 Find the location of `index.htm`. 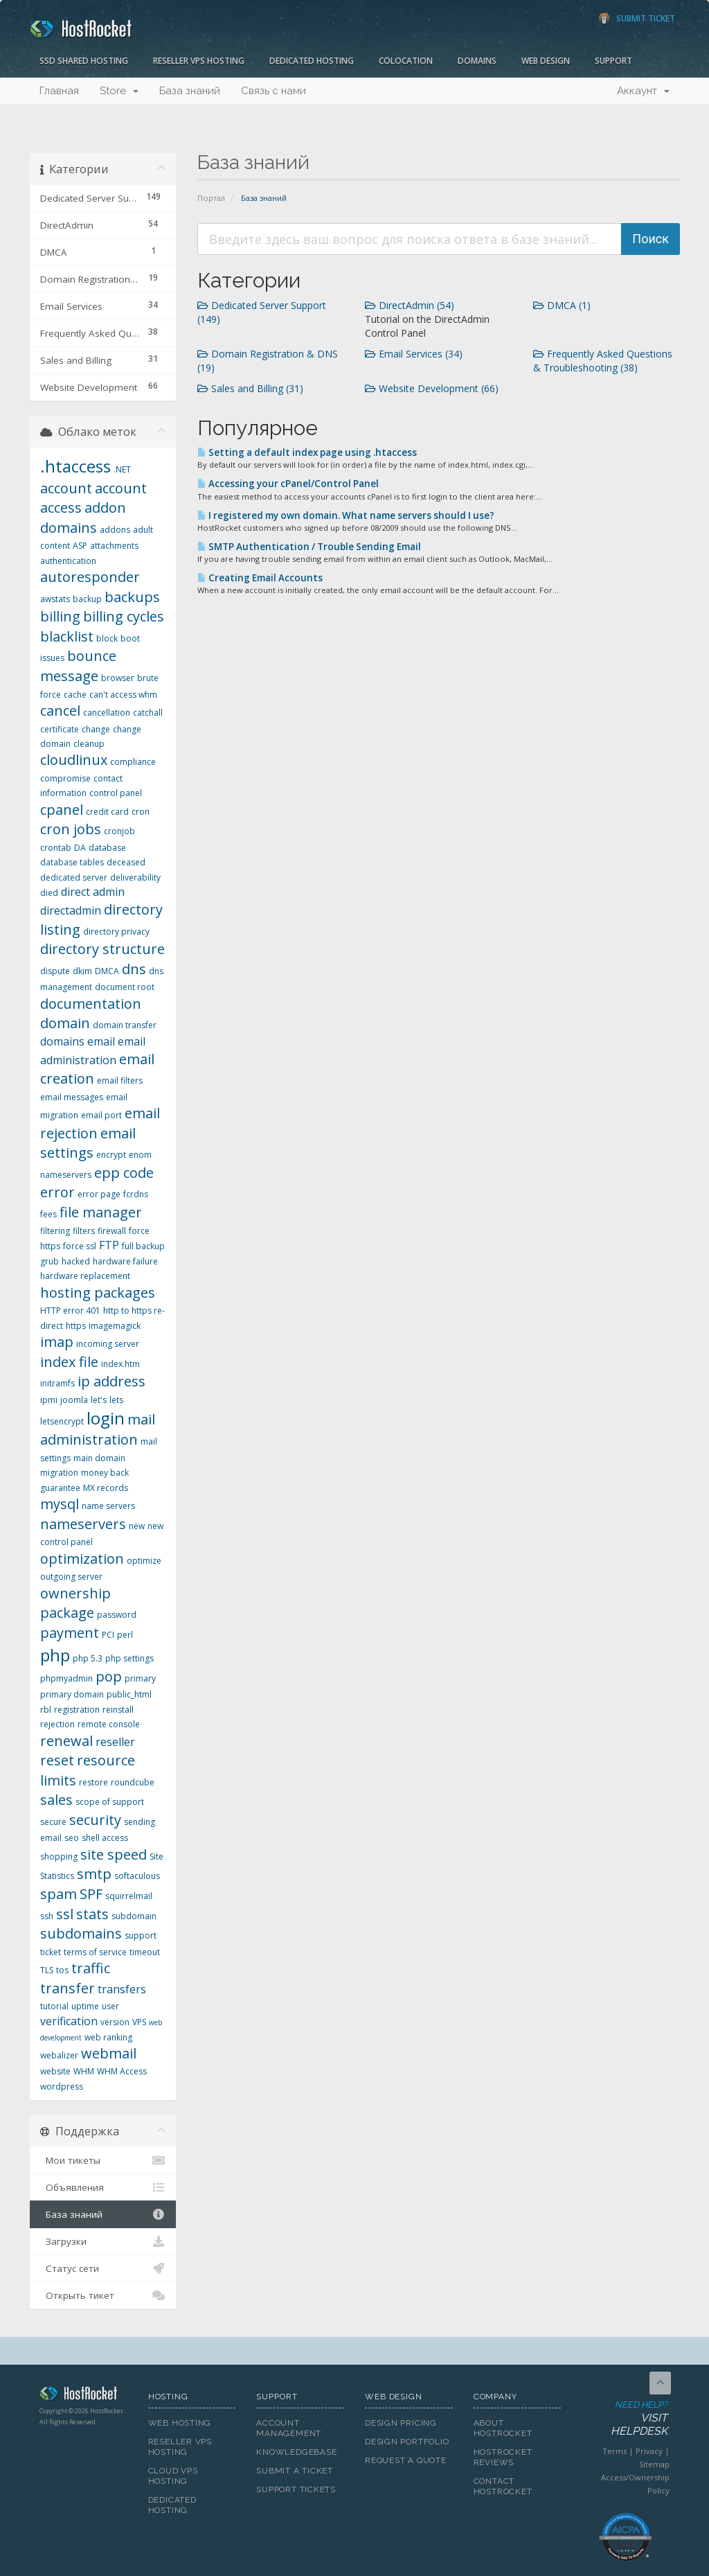

index.htm is located at coordinates (120, 1364).